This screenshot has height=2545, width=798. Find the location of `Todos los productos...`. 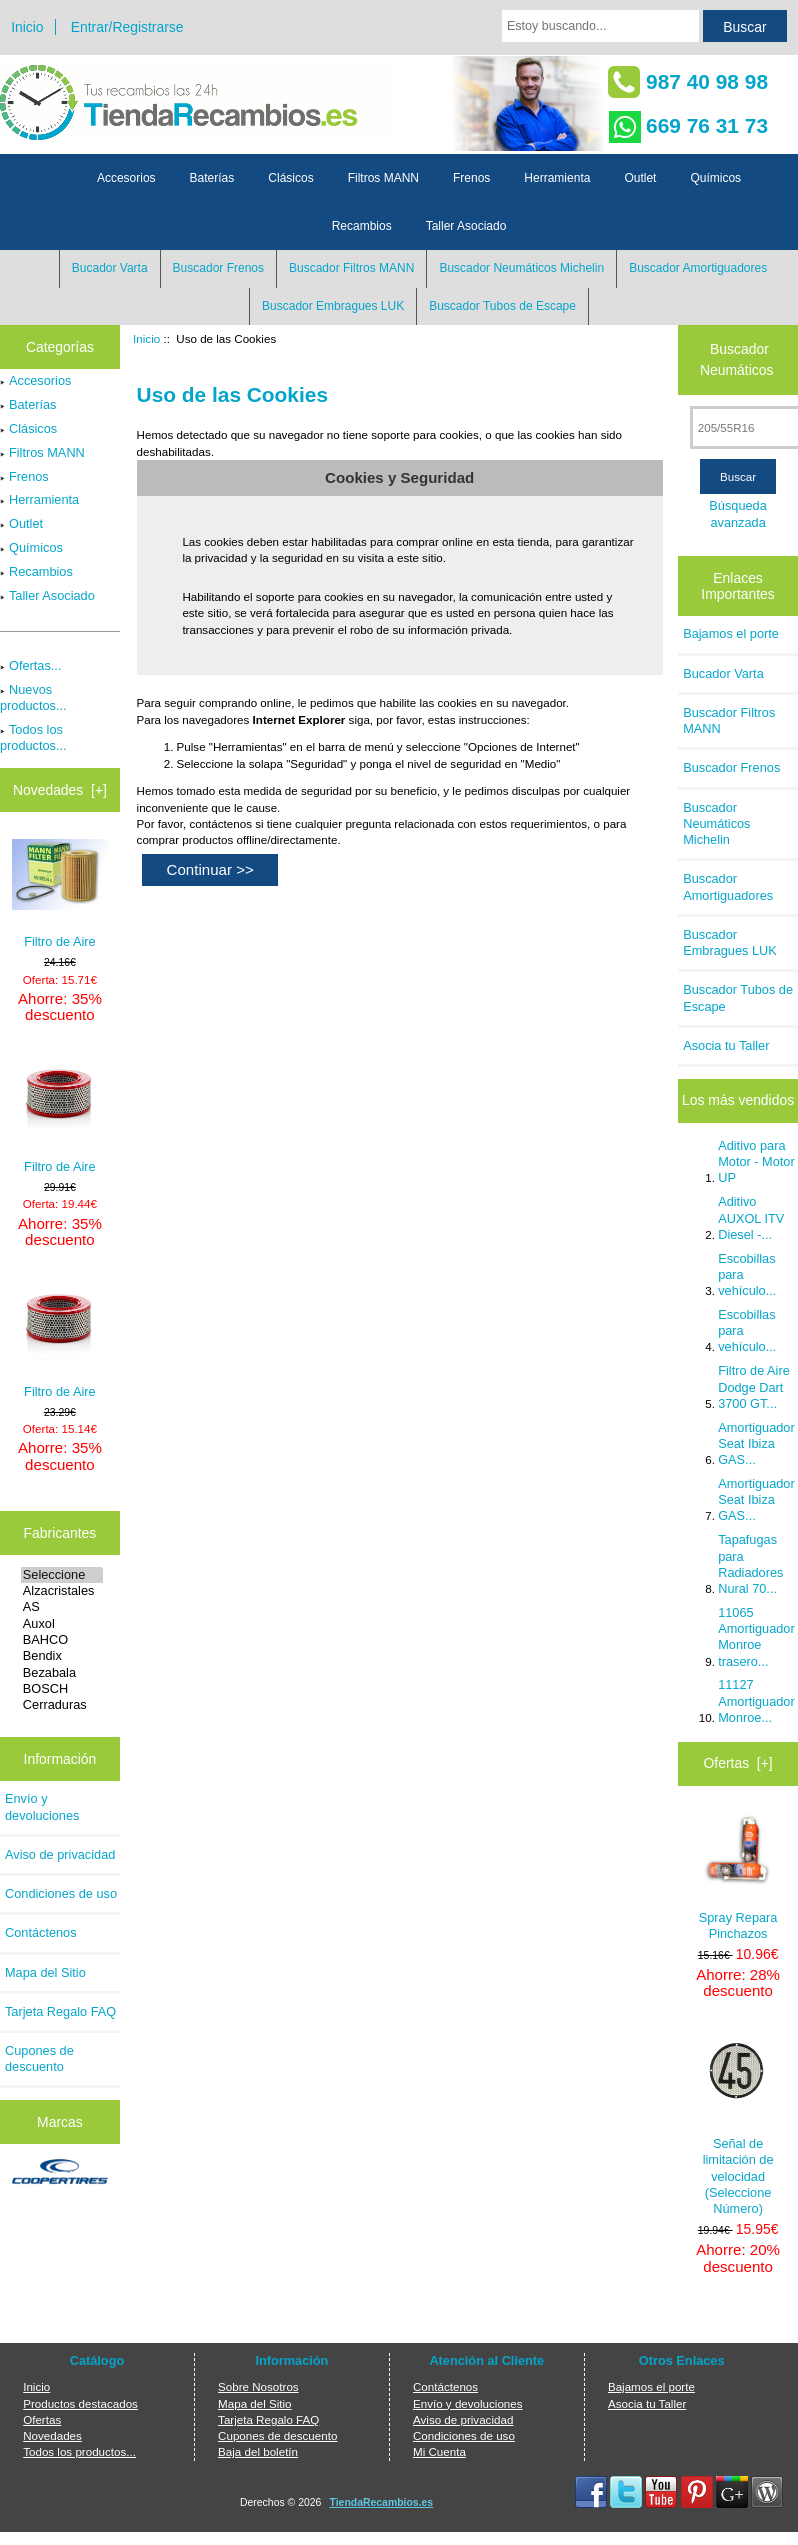

Todos los productos... is located at coordinates (33, 737).